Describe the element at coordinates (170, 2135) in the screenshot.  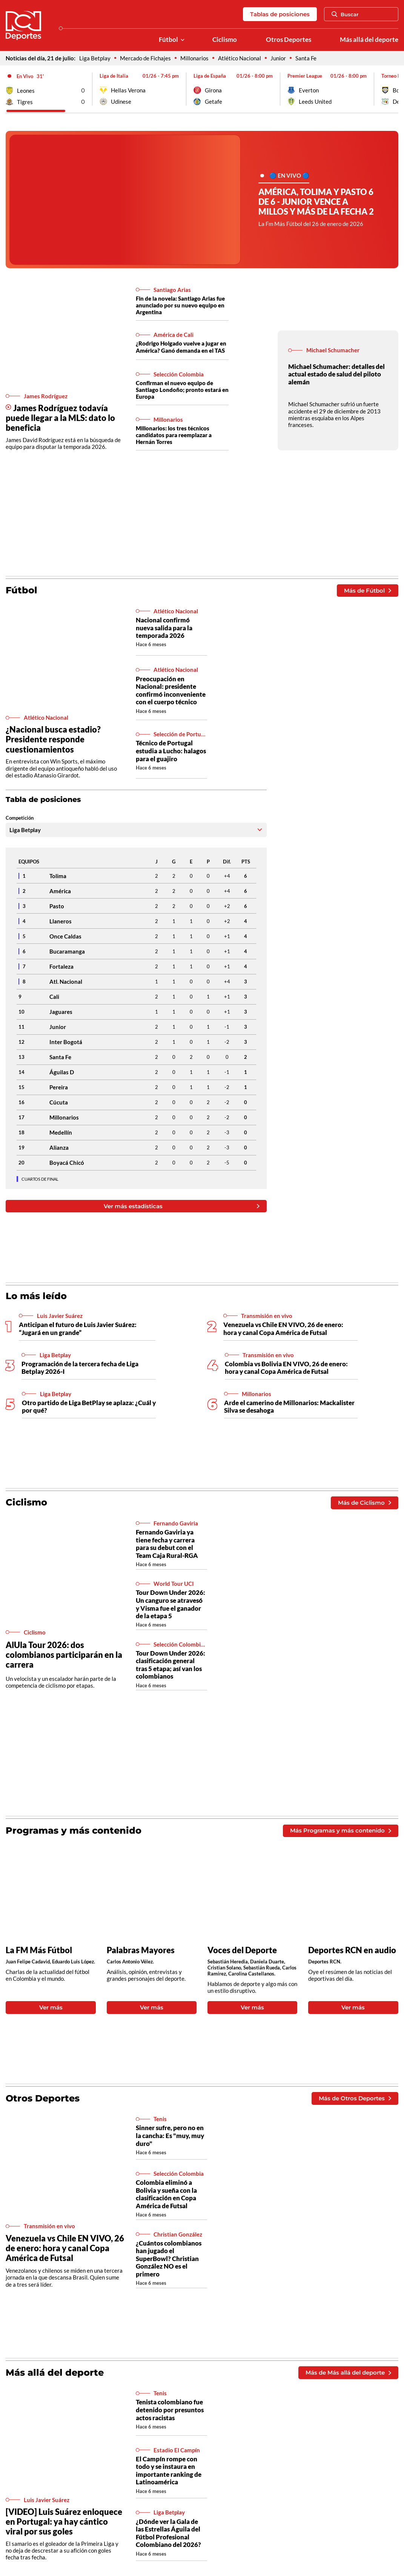
I see `Sinner sufre, pero no en la cancha: Es "muy, muy duro"` at that location.